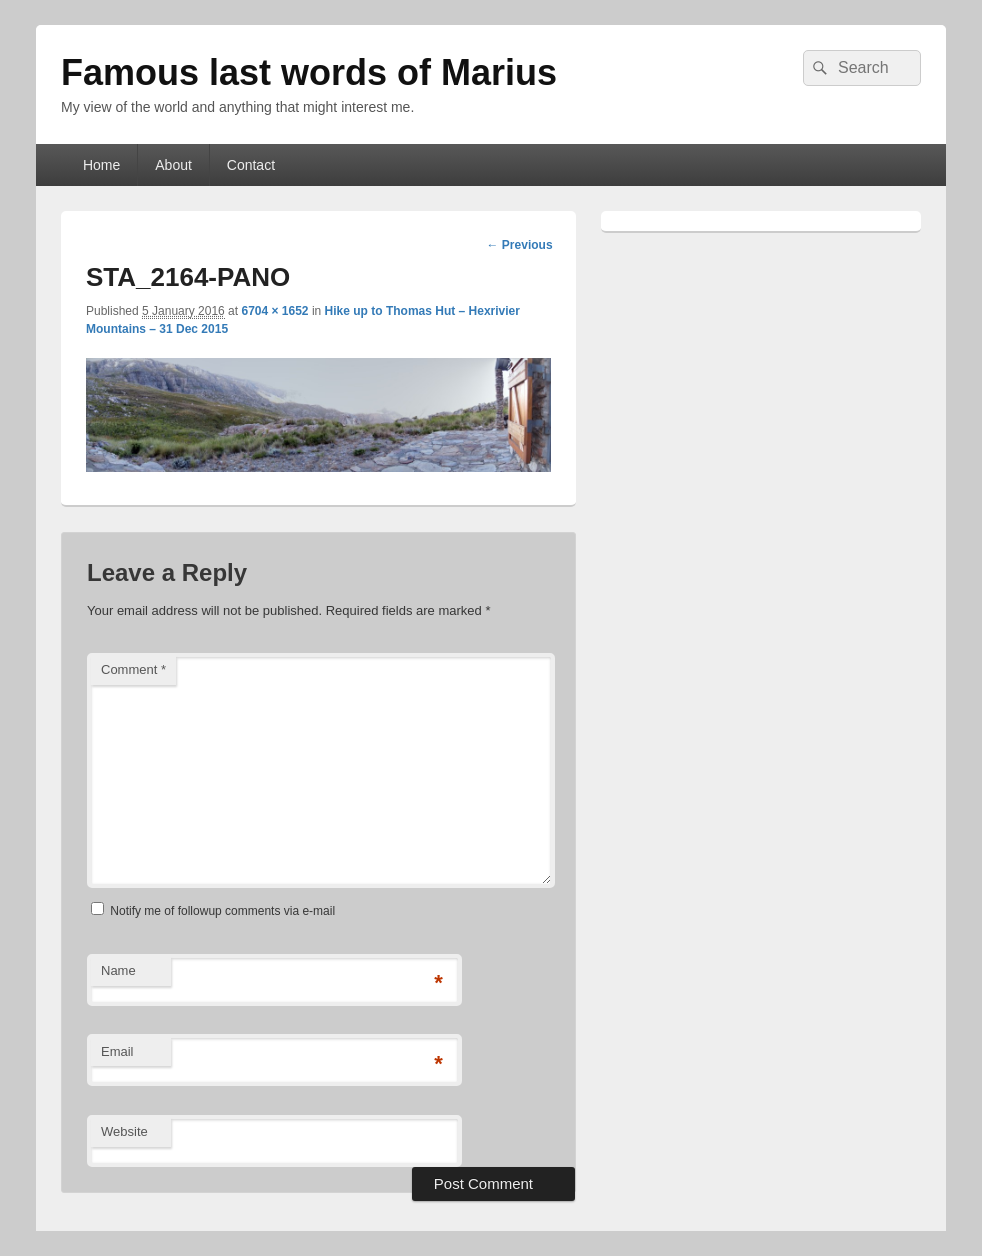 Image resolution: width=982 pixels, height=1256 pixels. I want to click on Comment, so click(133, 669).